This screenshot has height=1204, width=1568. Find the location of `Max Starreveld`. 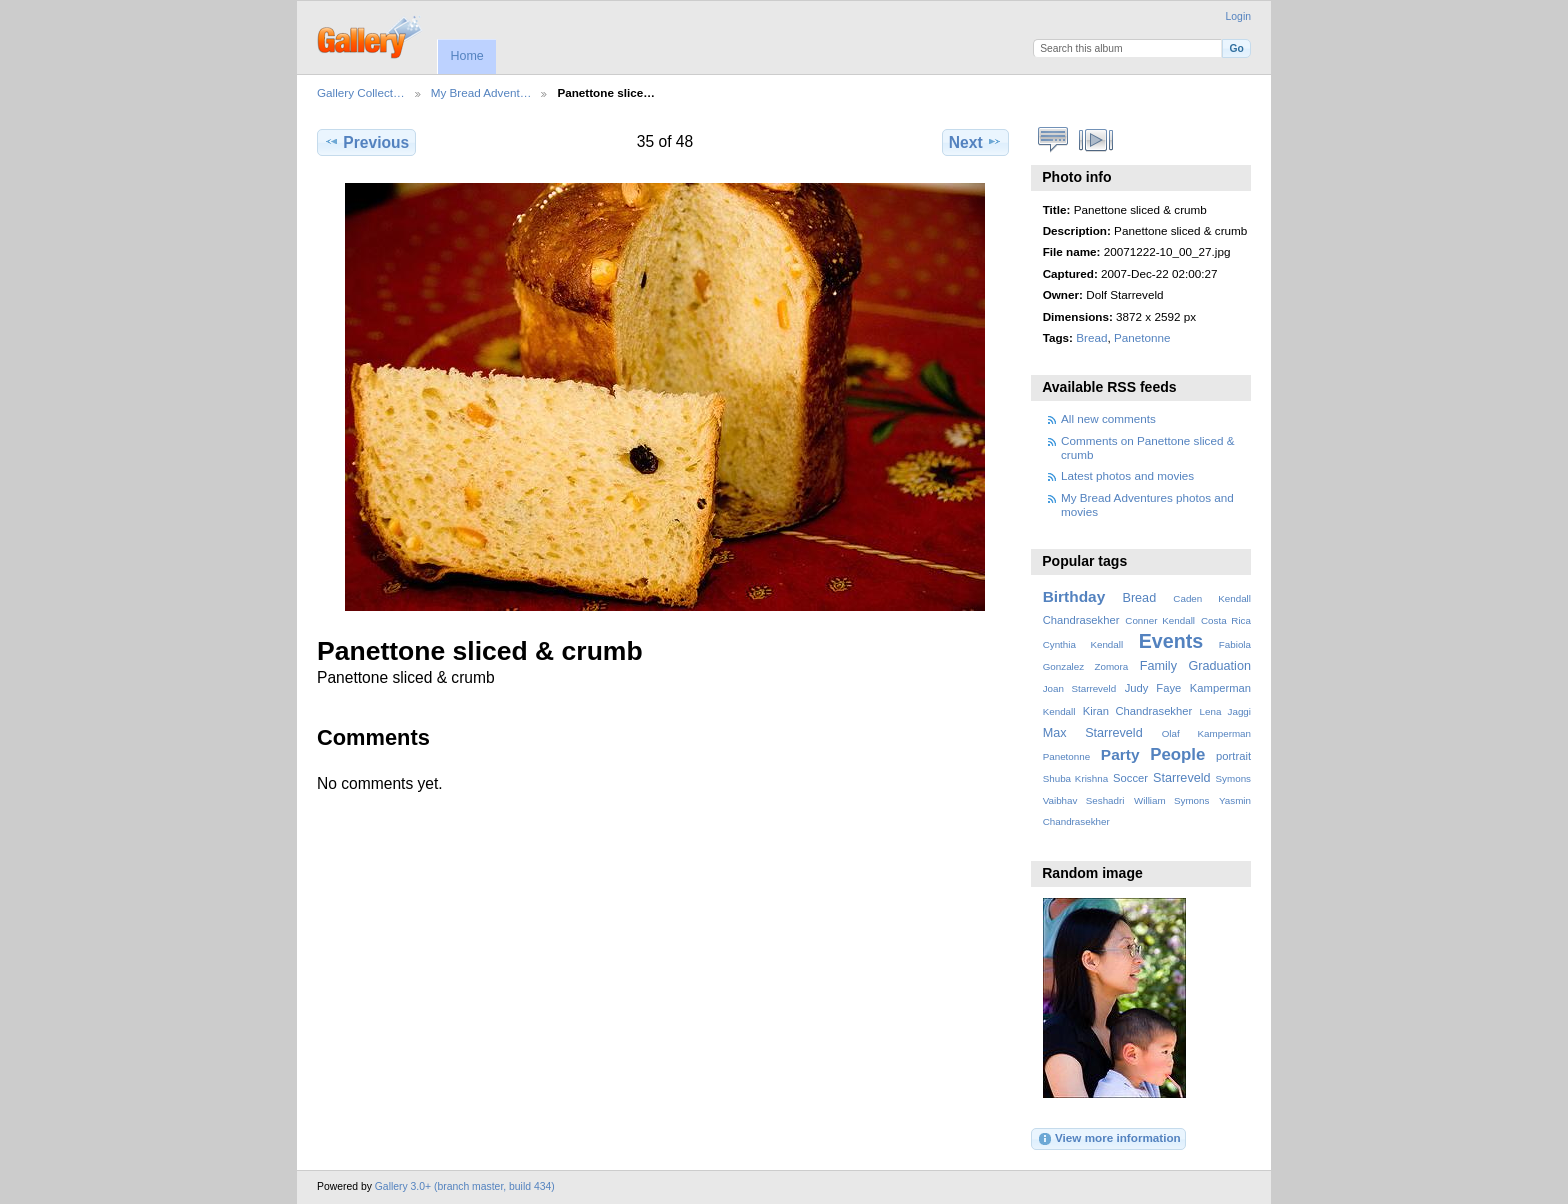

Max Starreveld is located at coordinates (1093, 733).